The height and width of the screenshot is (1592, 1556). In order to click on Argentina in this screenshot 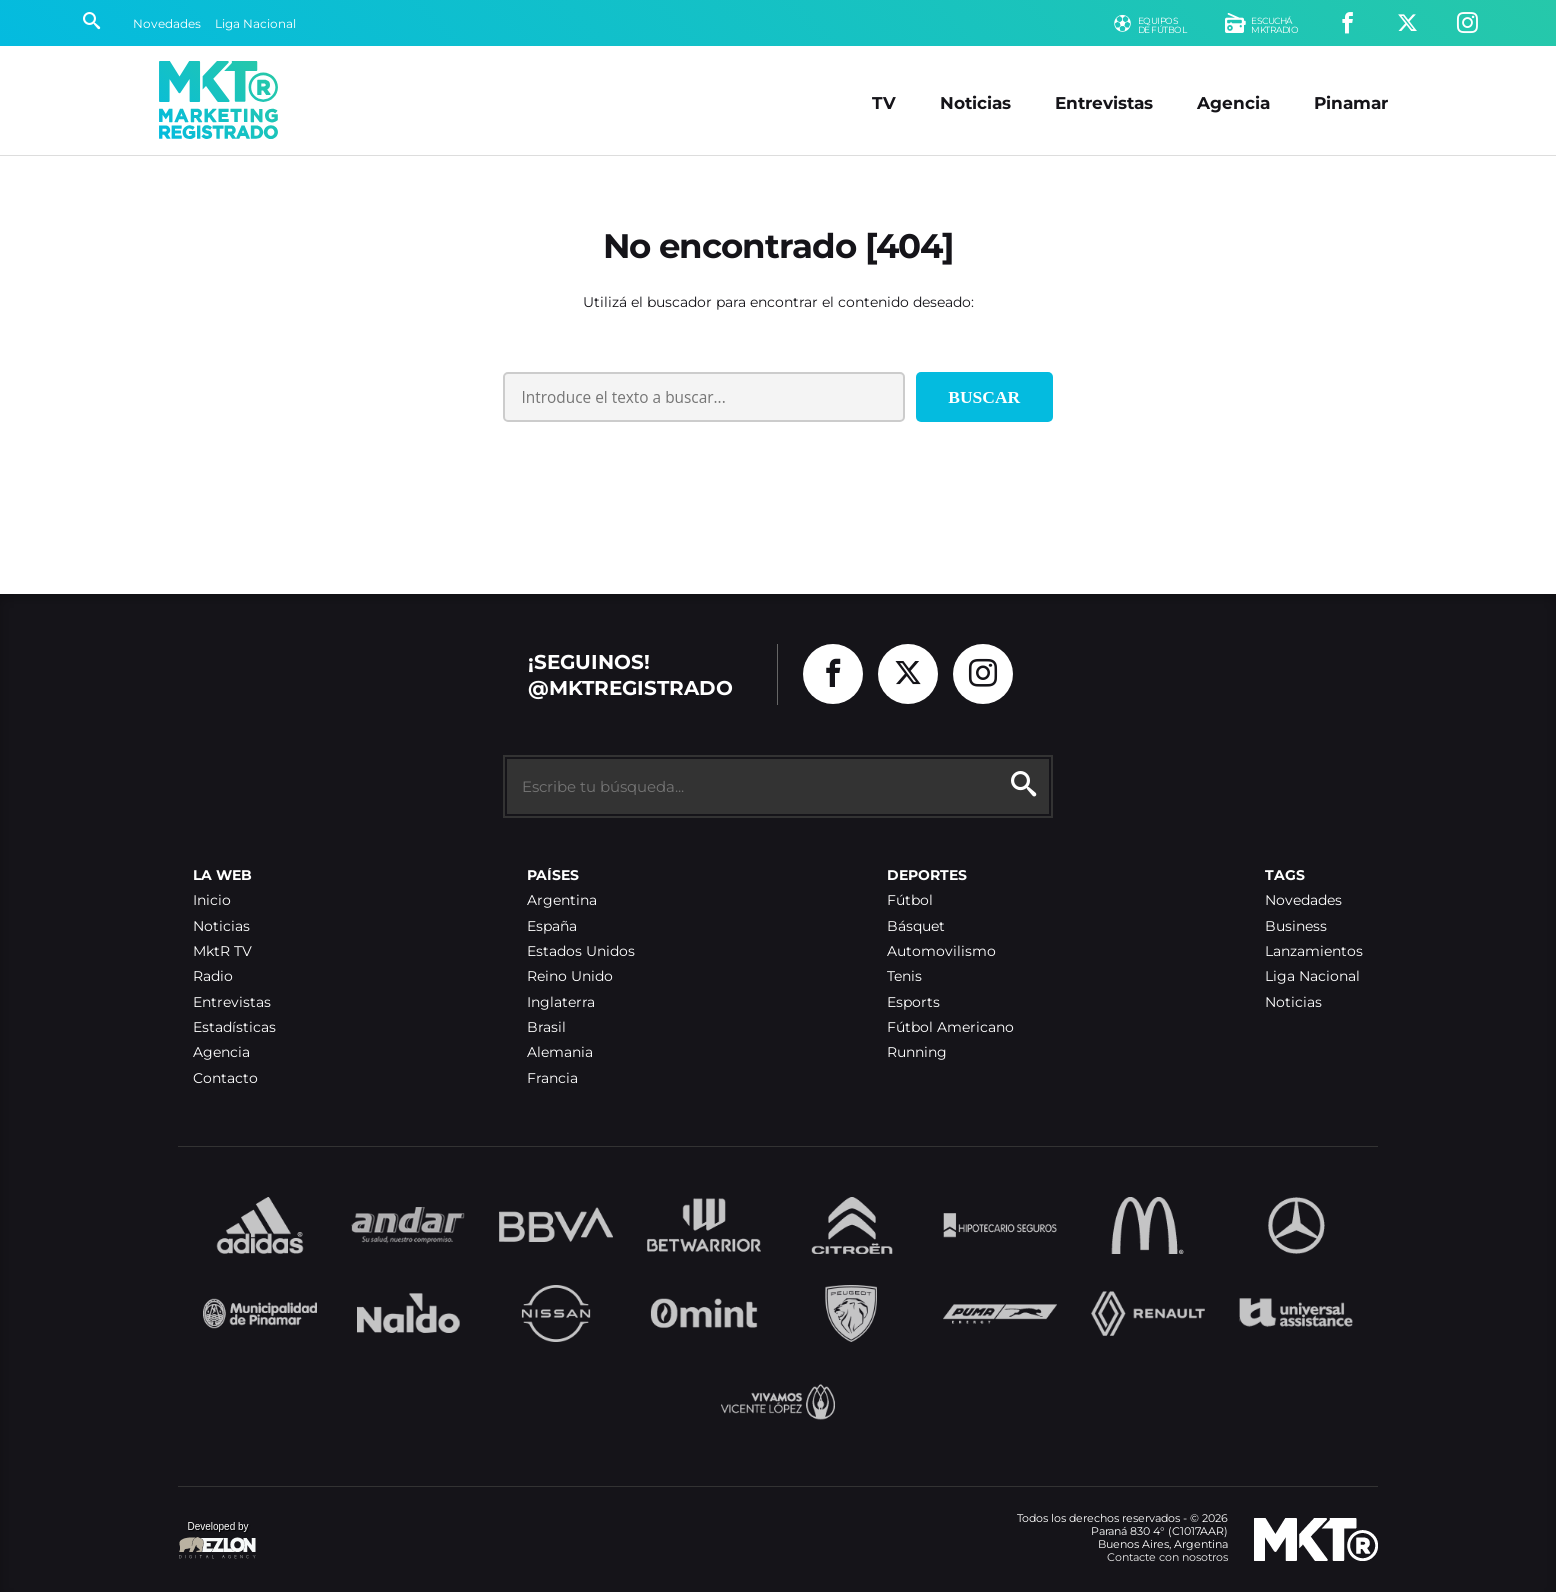, I will do `click(562, 900)`.